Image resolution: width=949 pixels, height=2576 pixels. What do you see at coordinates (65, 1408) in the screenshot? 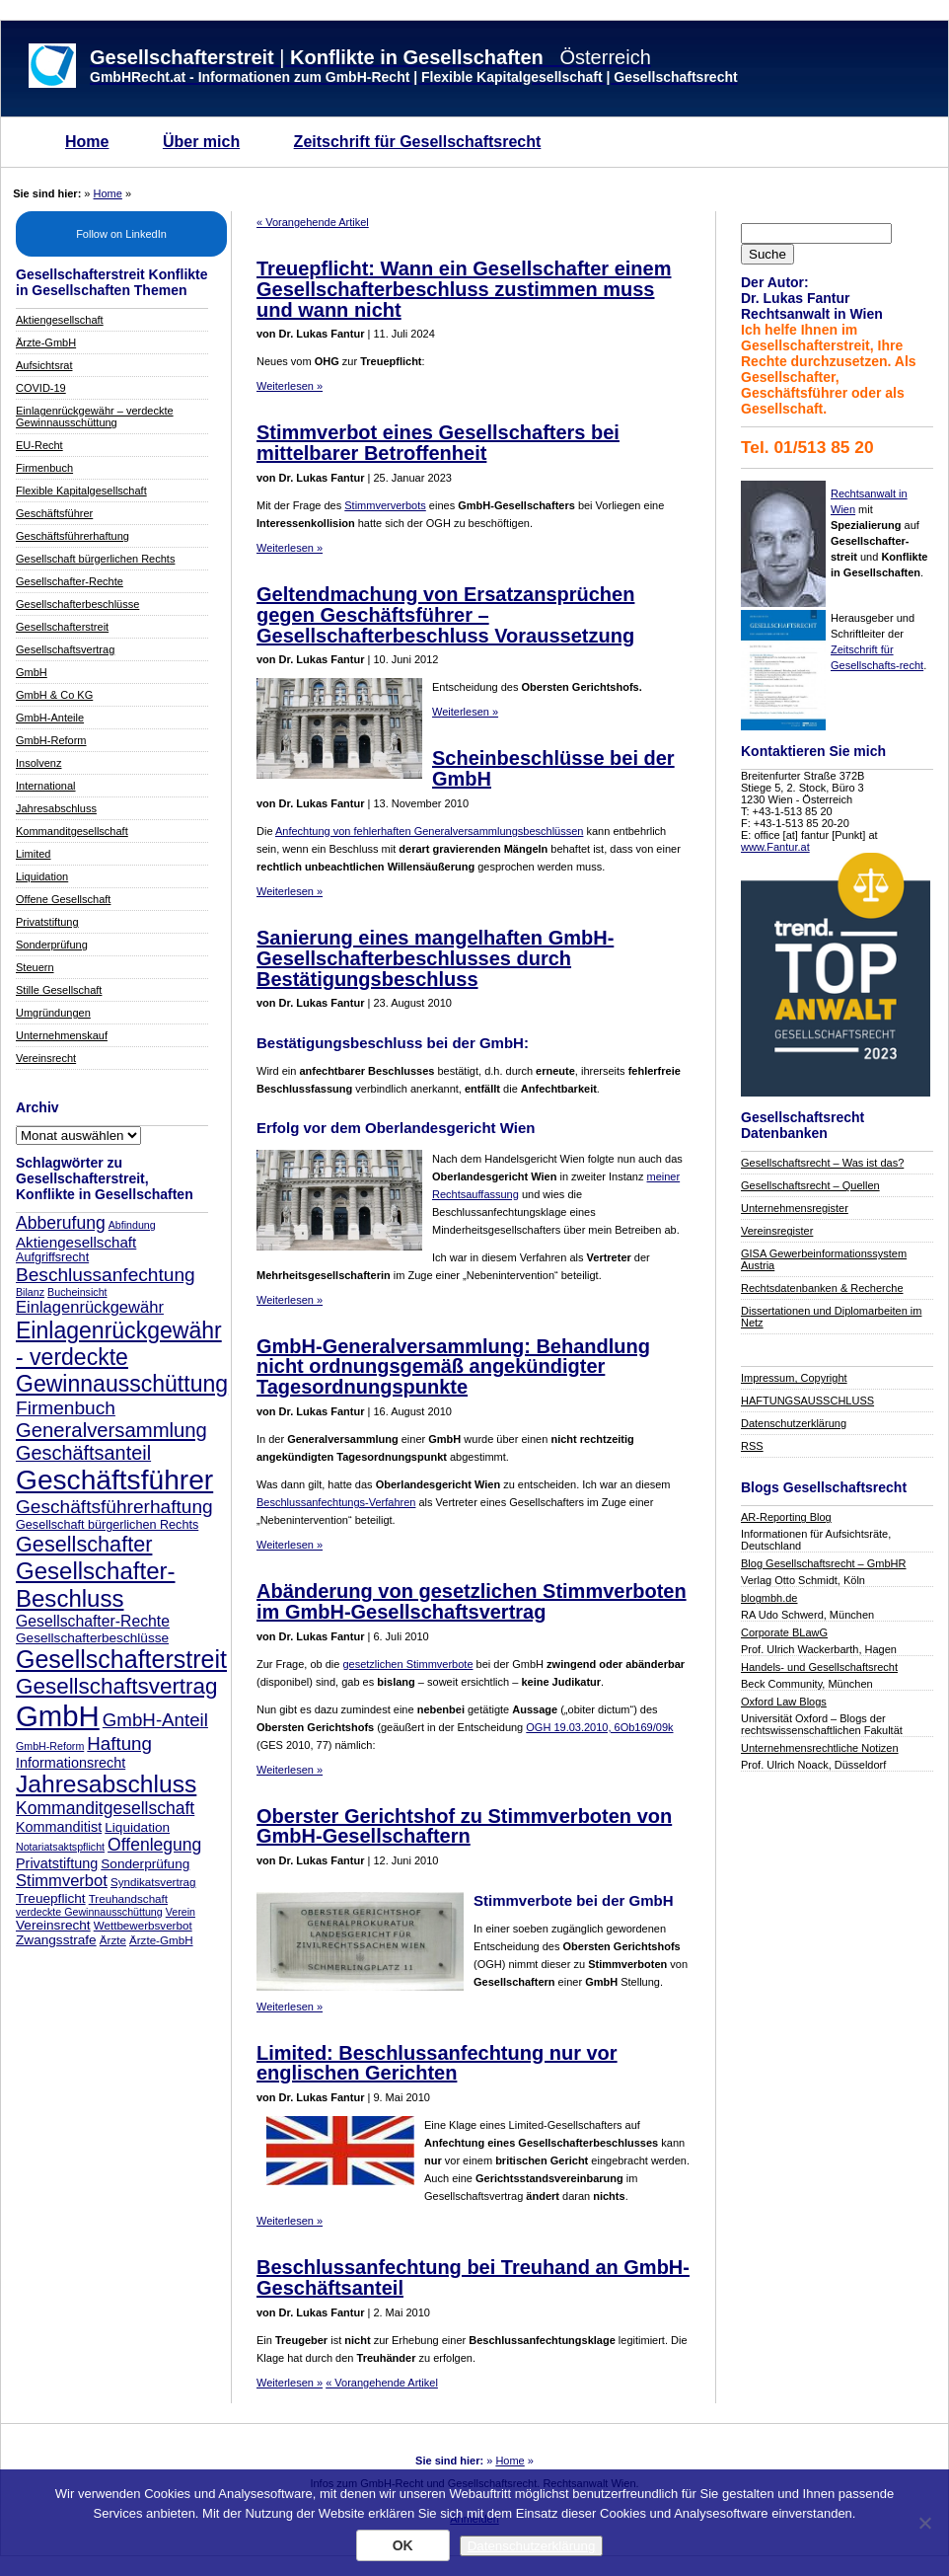
I see `Firmenbuch [Firmenbuch (18 Einträge)]` at bounding box center [65, 1408].